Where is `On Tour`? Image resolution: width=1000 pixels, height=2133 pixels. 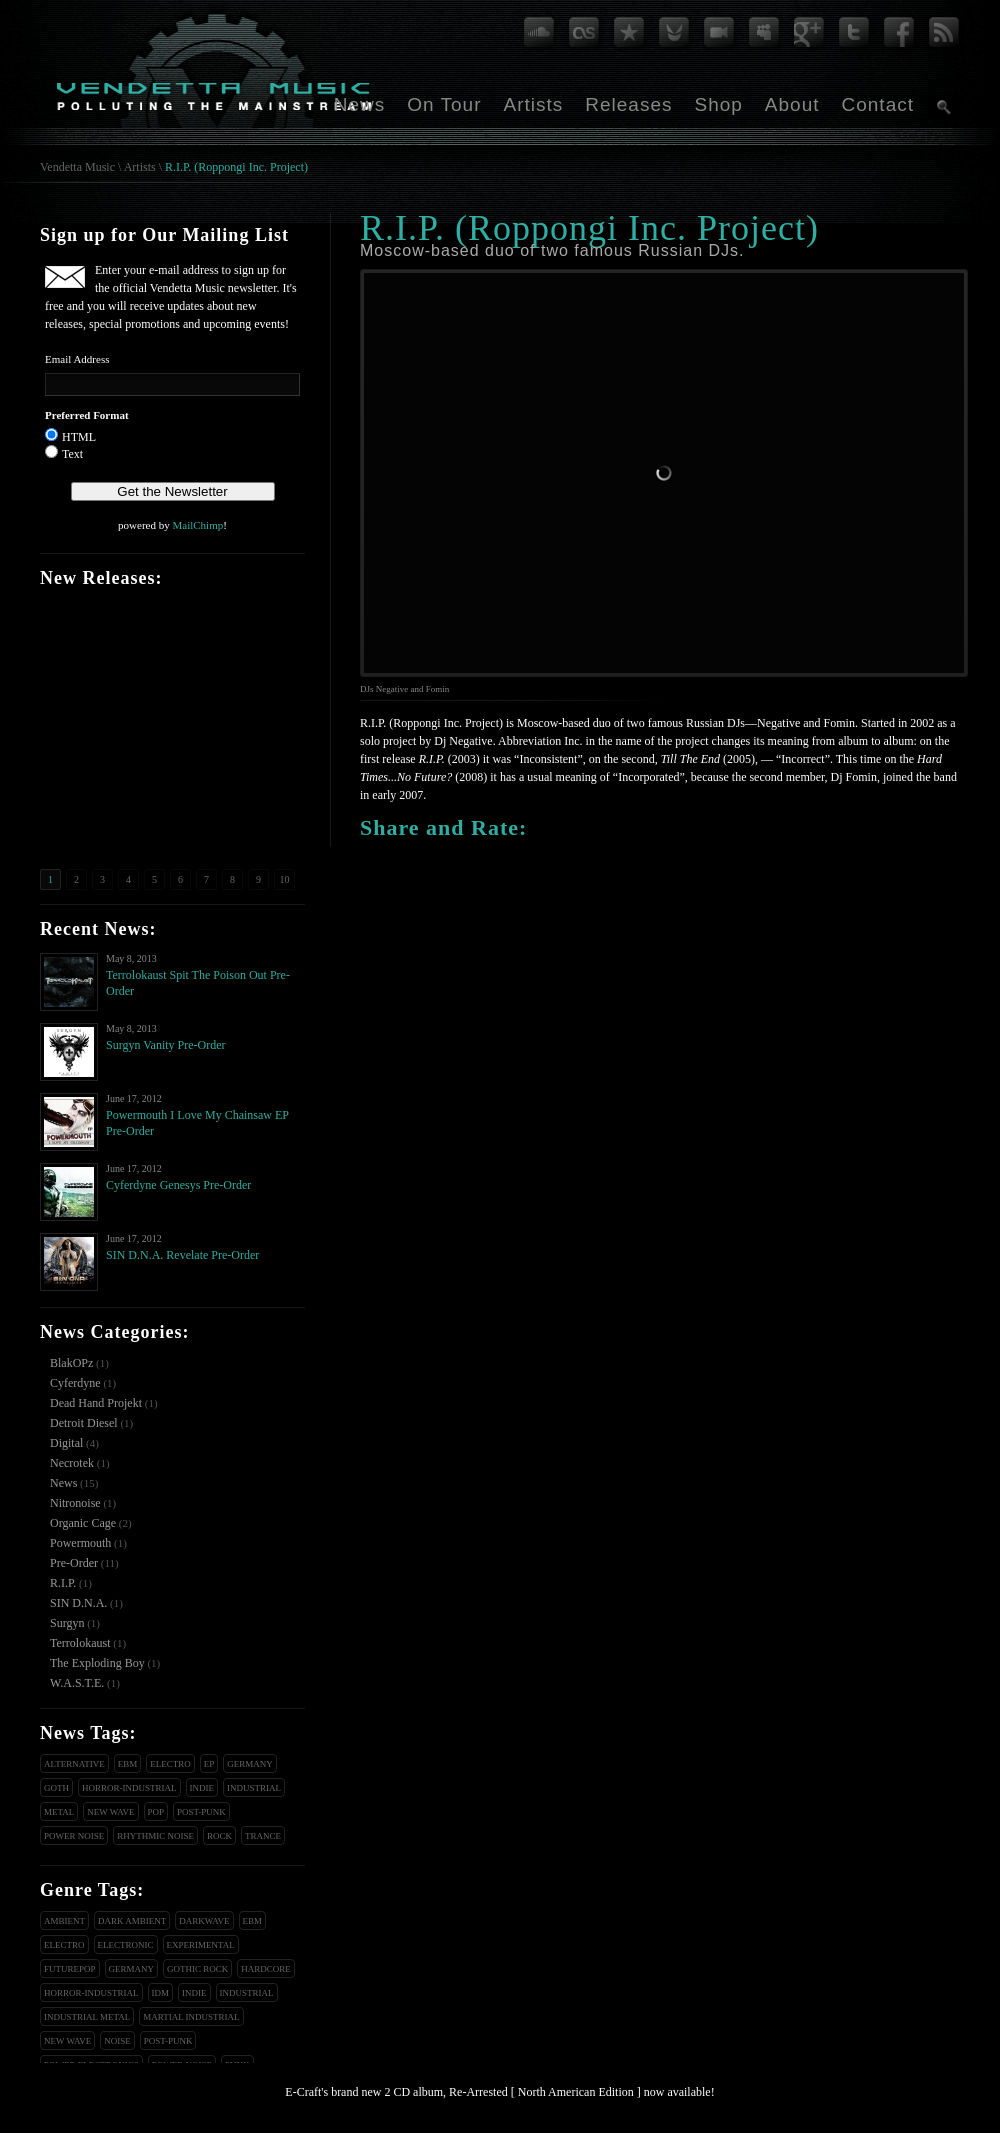 On Tour is located at coordinates (444, 104).